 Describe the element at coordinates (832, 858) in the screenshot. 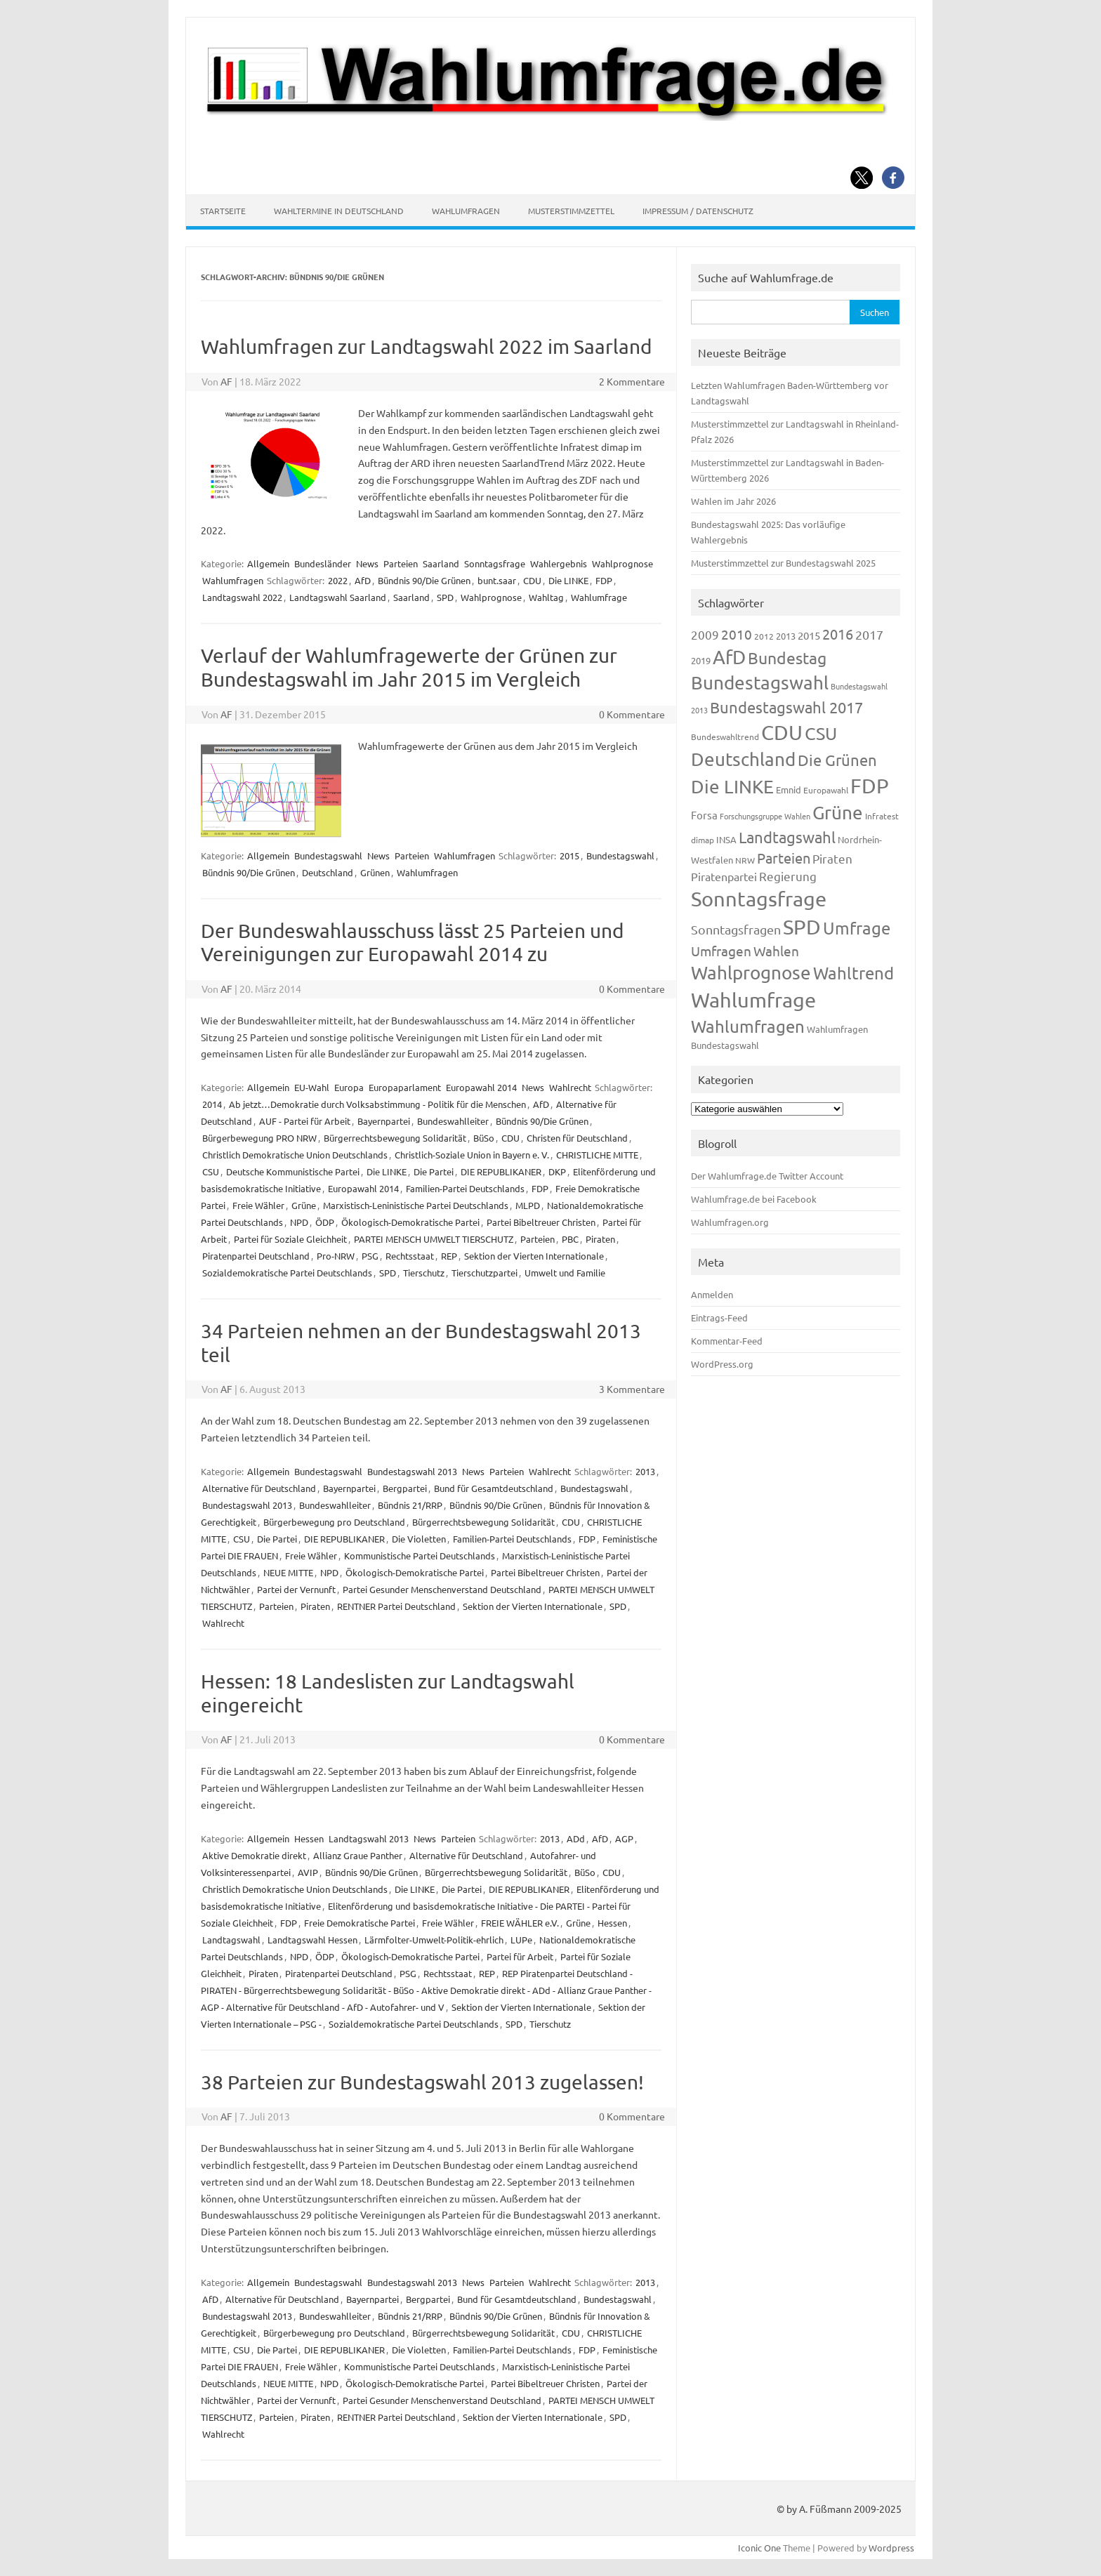

I see `Piraten [Piraten (218 Einträge)]` at that location.